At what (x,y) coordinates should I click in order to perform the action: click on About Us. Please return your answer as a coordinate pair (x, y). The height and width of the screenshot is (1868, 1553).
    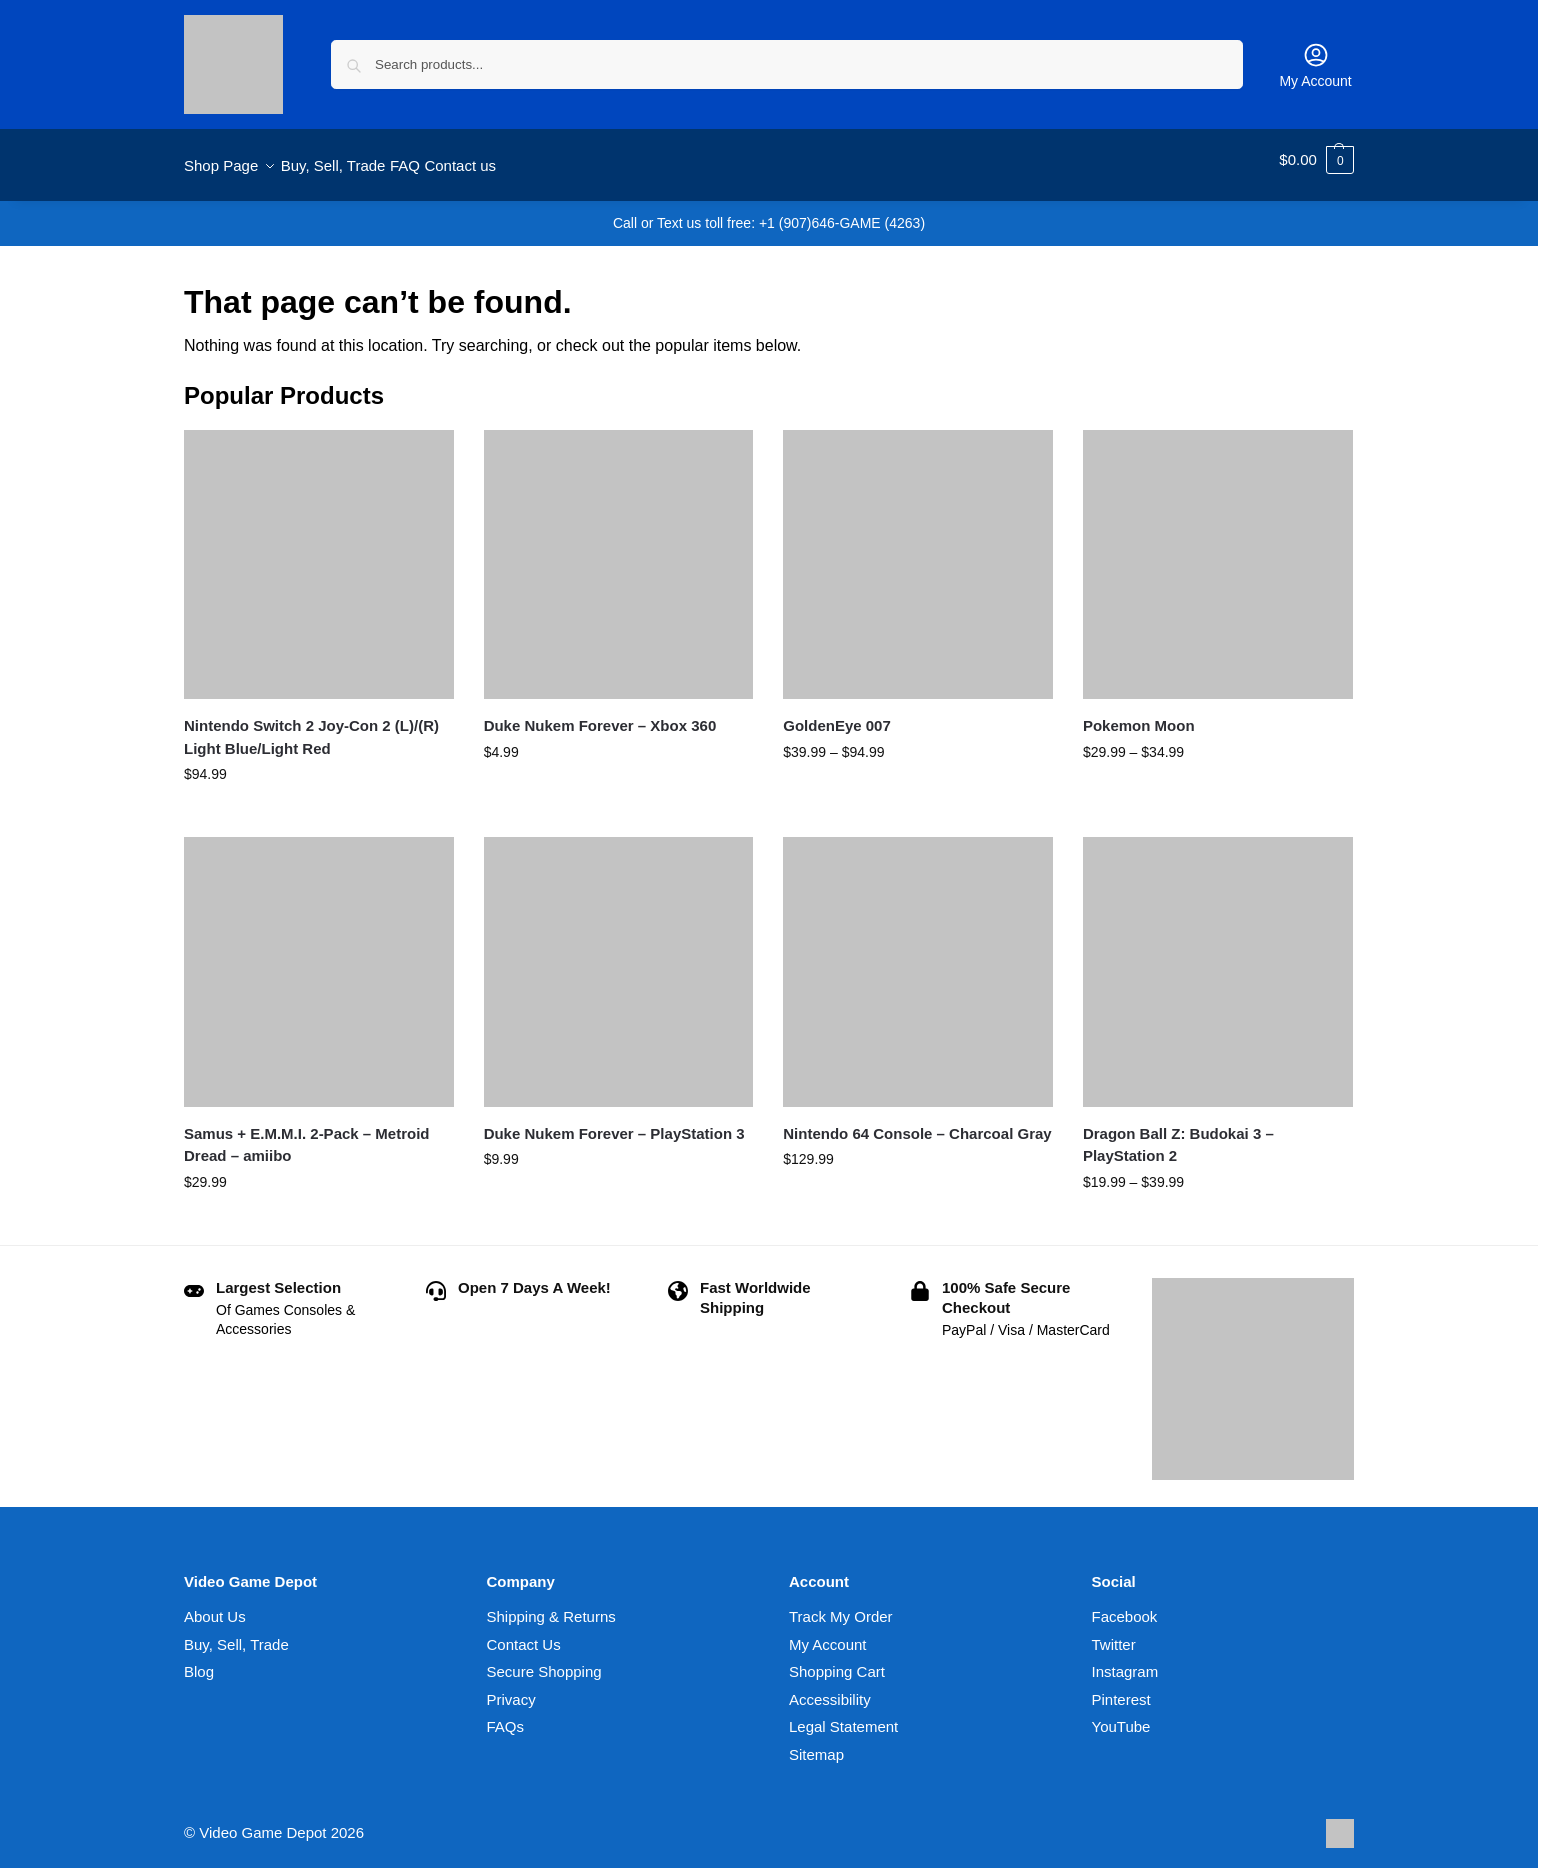
    Looking at the image, I should click on (215, 1605).